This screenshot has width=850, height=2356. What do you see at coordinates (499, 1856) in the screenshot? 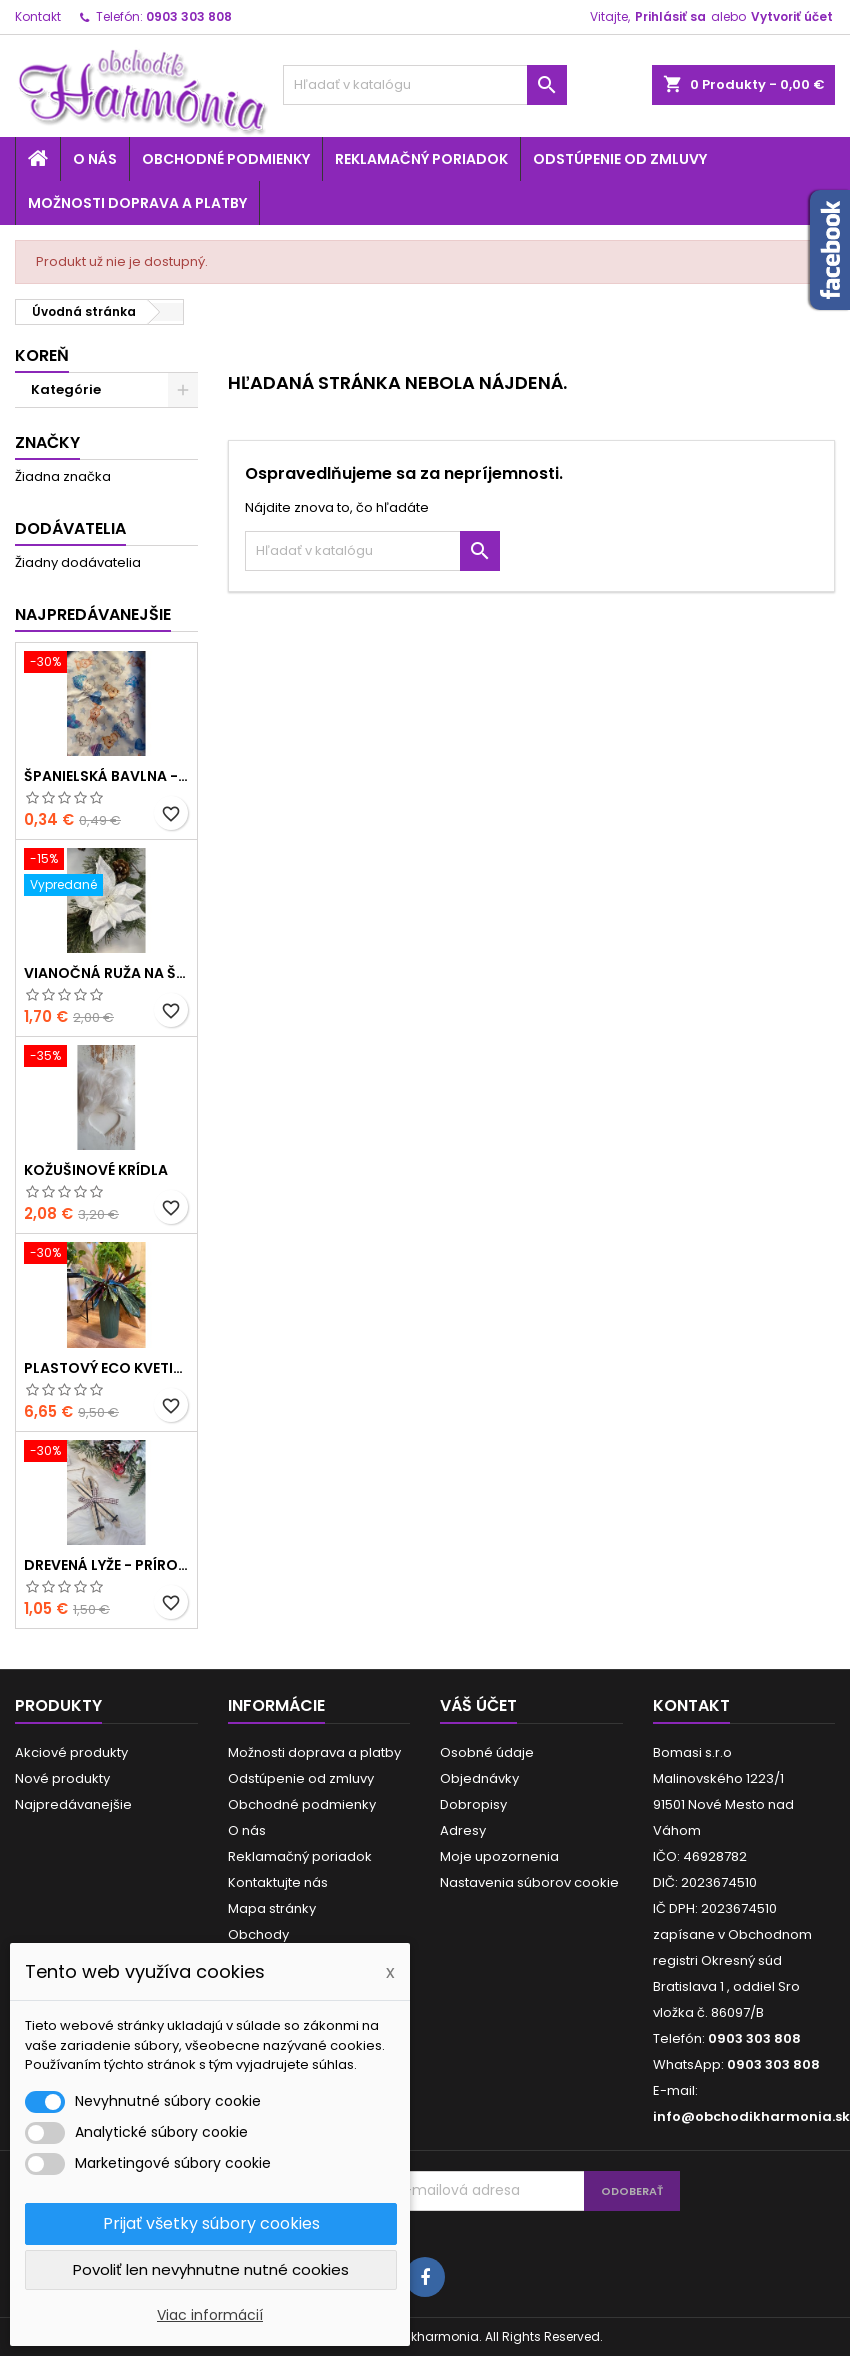
I see `Moje upozornenia` at bounding box center [499, 1856].